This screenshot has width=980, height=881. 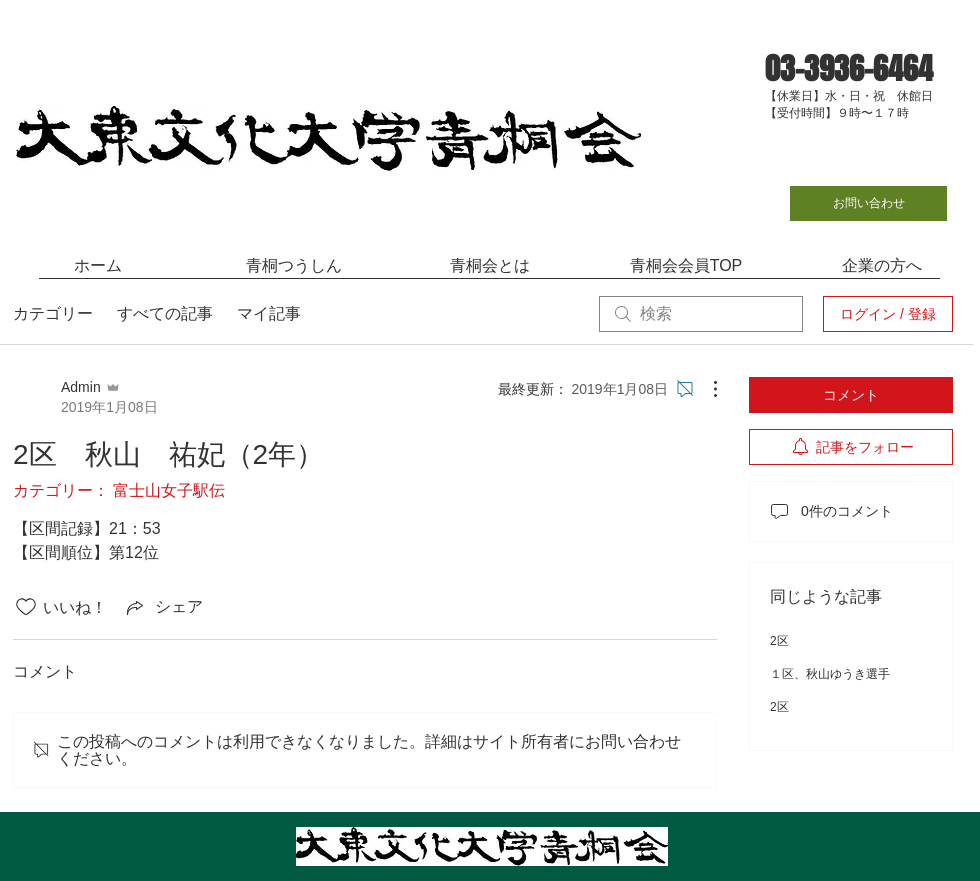 What do you see at coordinates (163, 607) in the screenshot?
I see `[Share via link]` at bounding box center [163, 607].